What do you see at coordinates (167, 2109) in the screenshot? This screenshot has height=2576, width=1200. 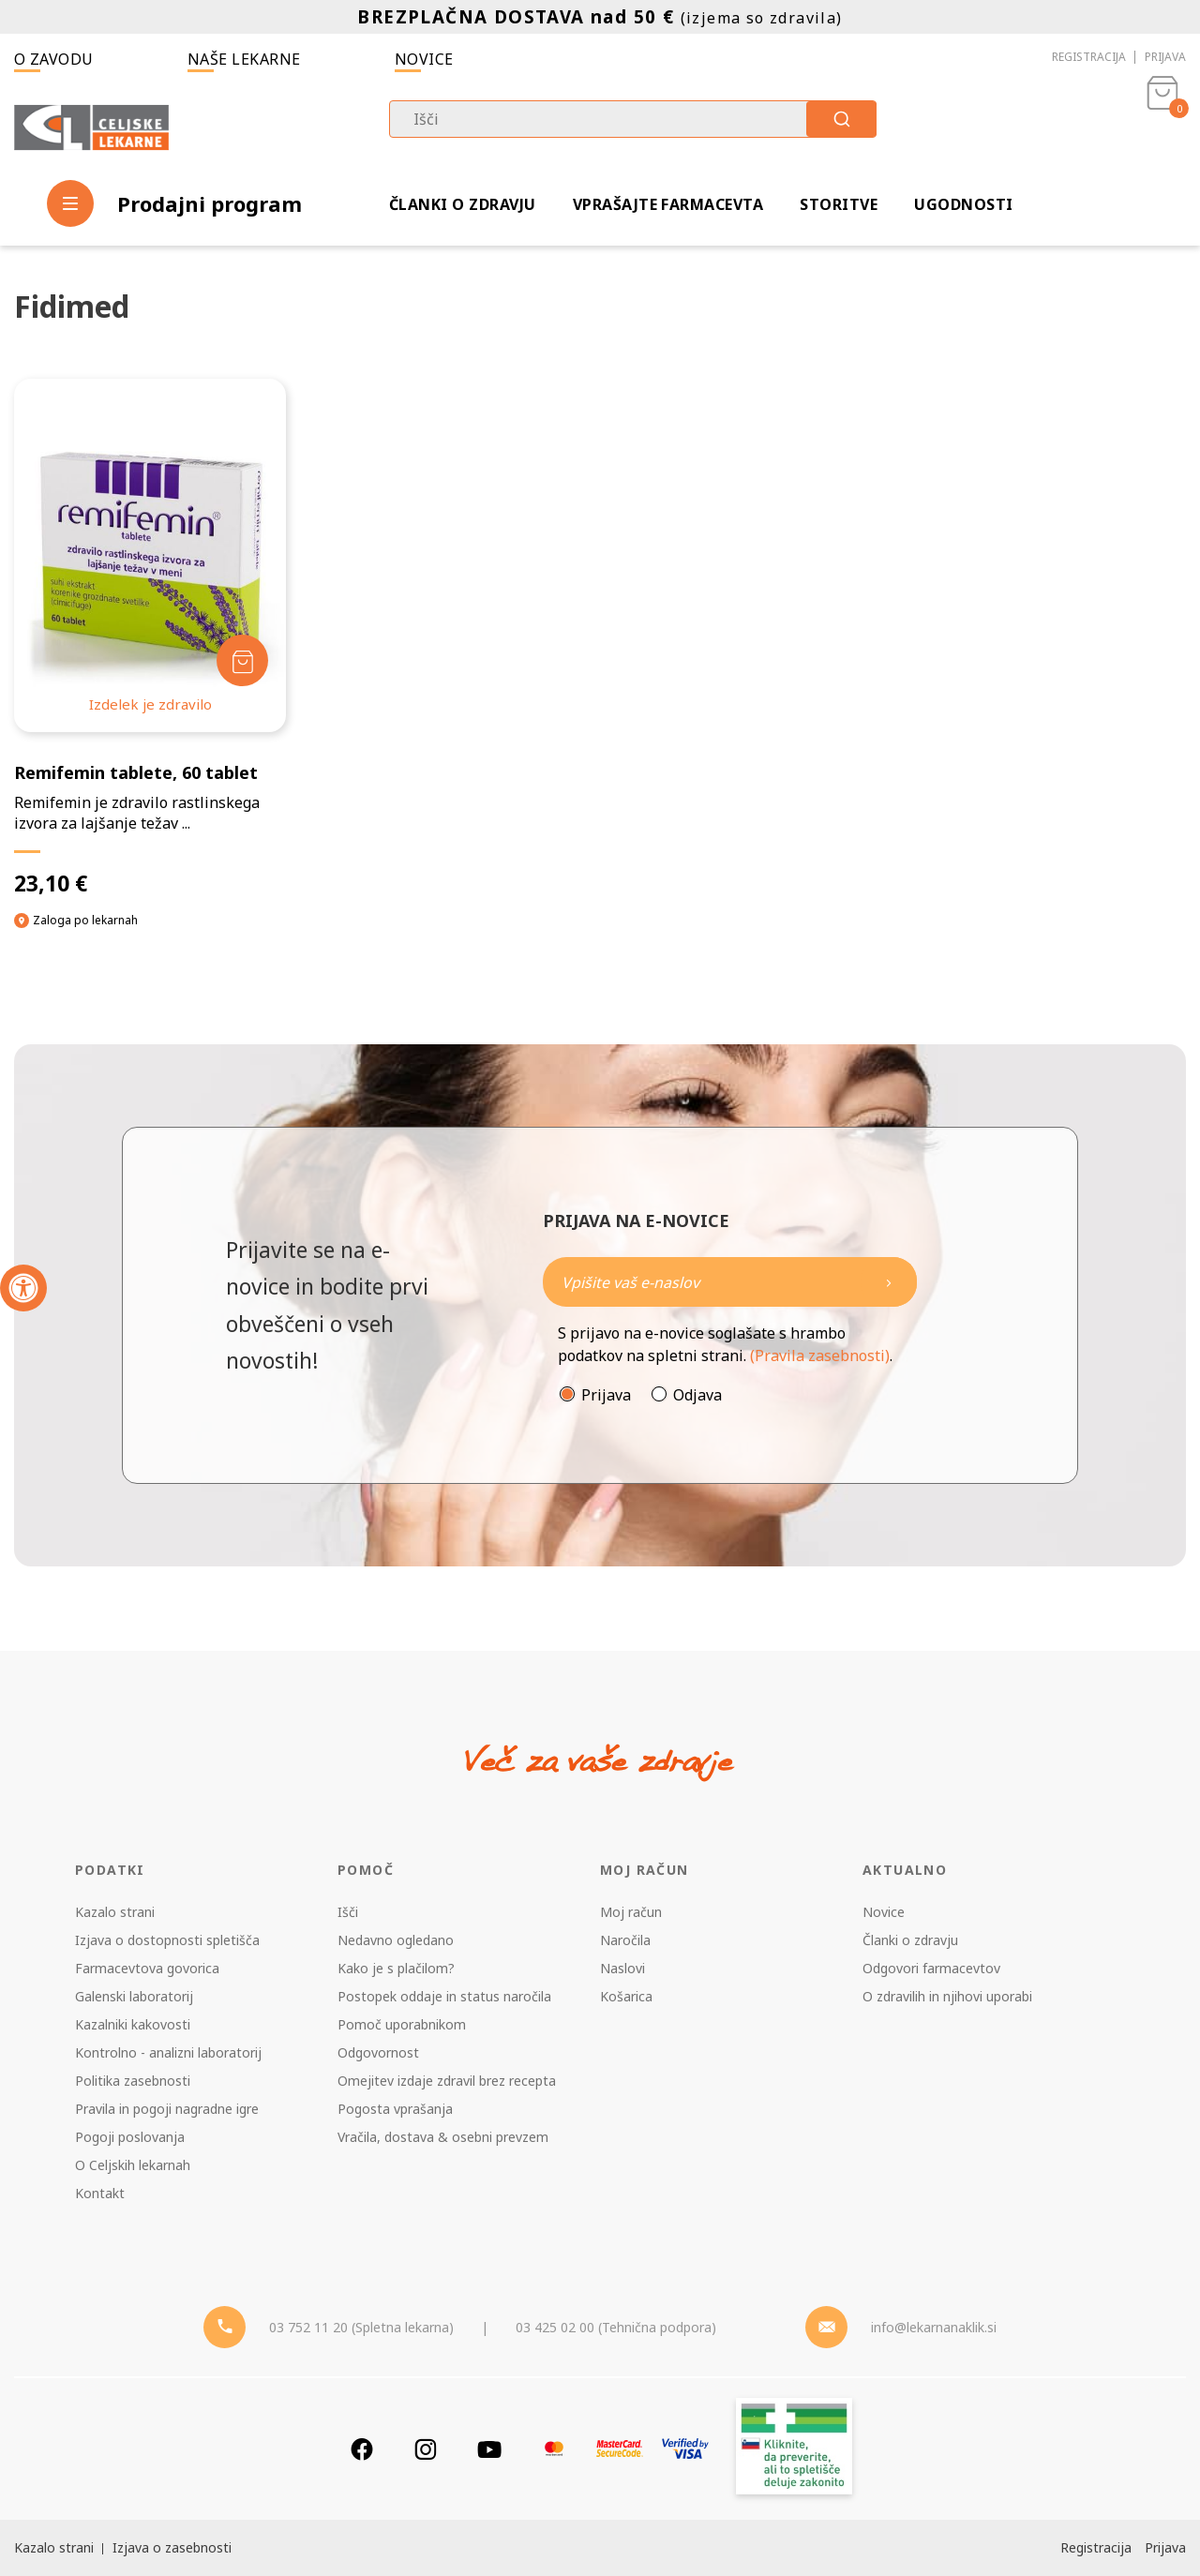 I see `Pravila in pogoji nagradne igre` at bounding box center [167, 2109].